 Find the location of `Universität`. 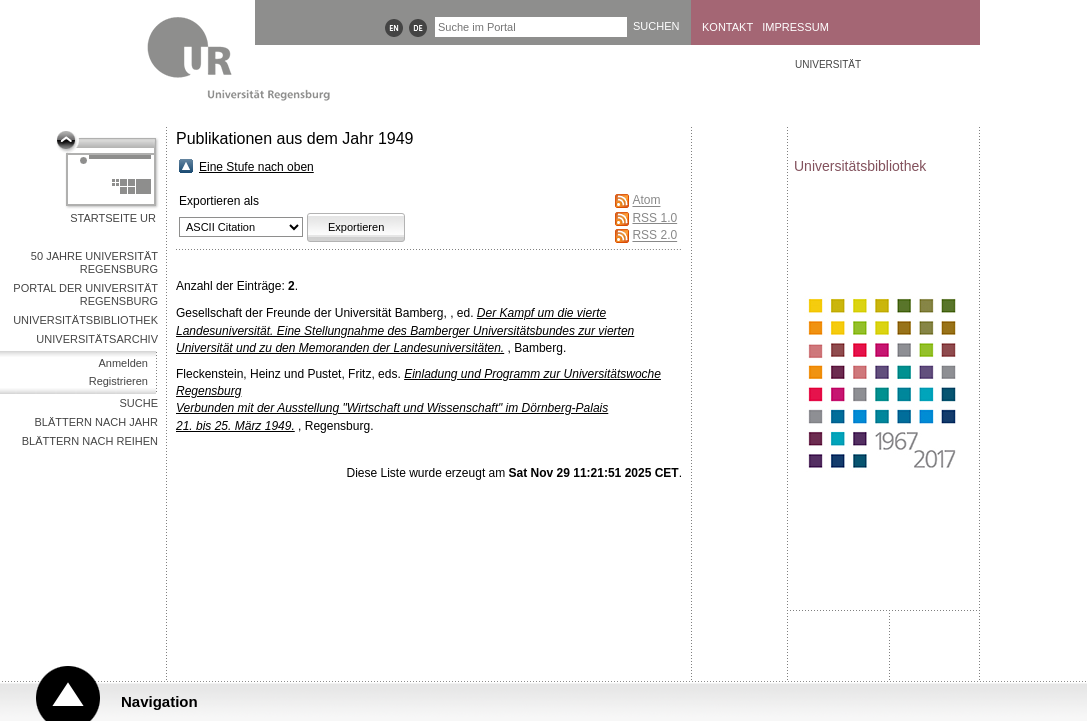

Universität is located at coordinates (828, 64).